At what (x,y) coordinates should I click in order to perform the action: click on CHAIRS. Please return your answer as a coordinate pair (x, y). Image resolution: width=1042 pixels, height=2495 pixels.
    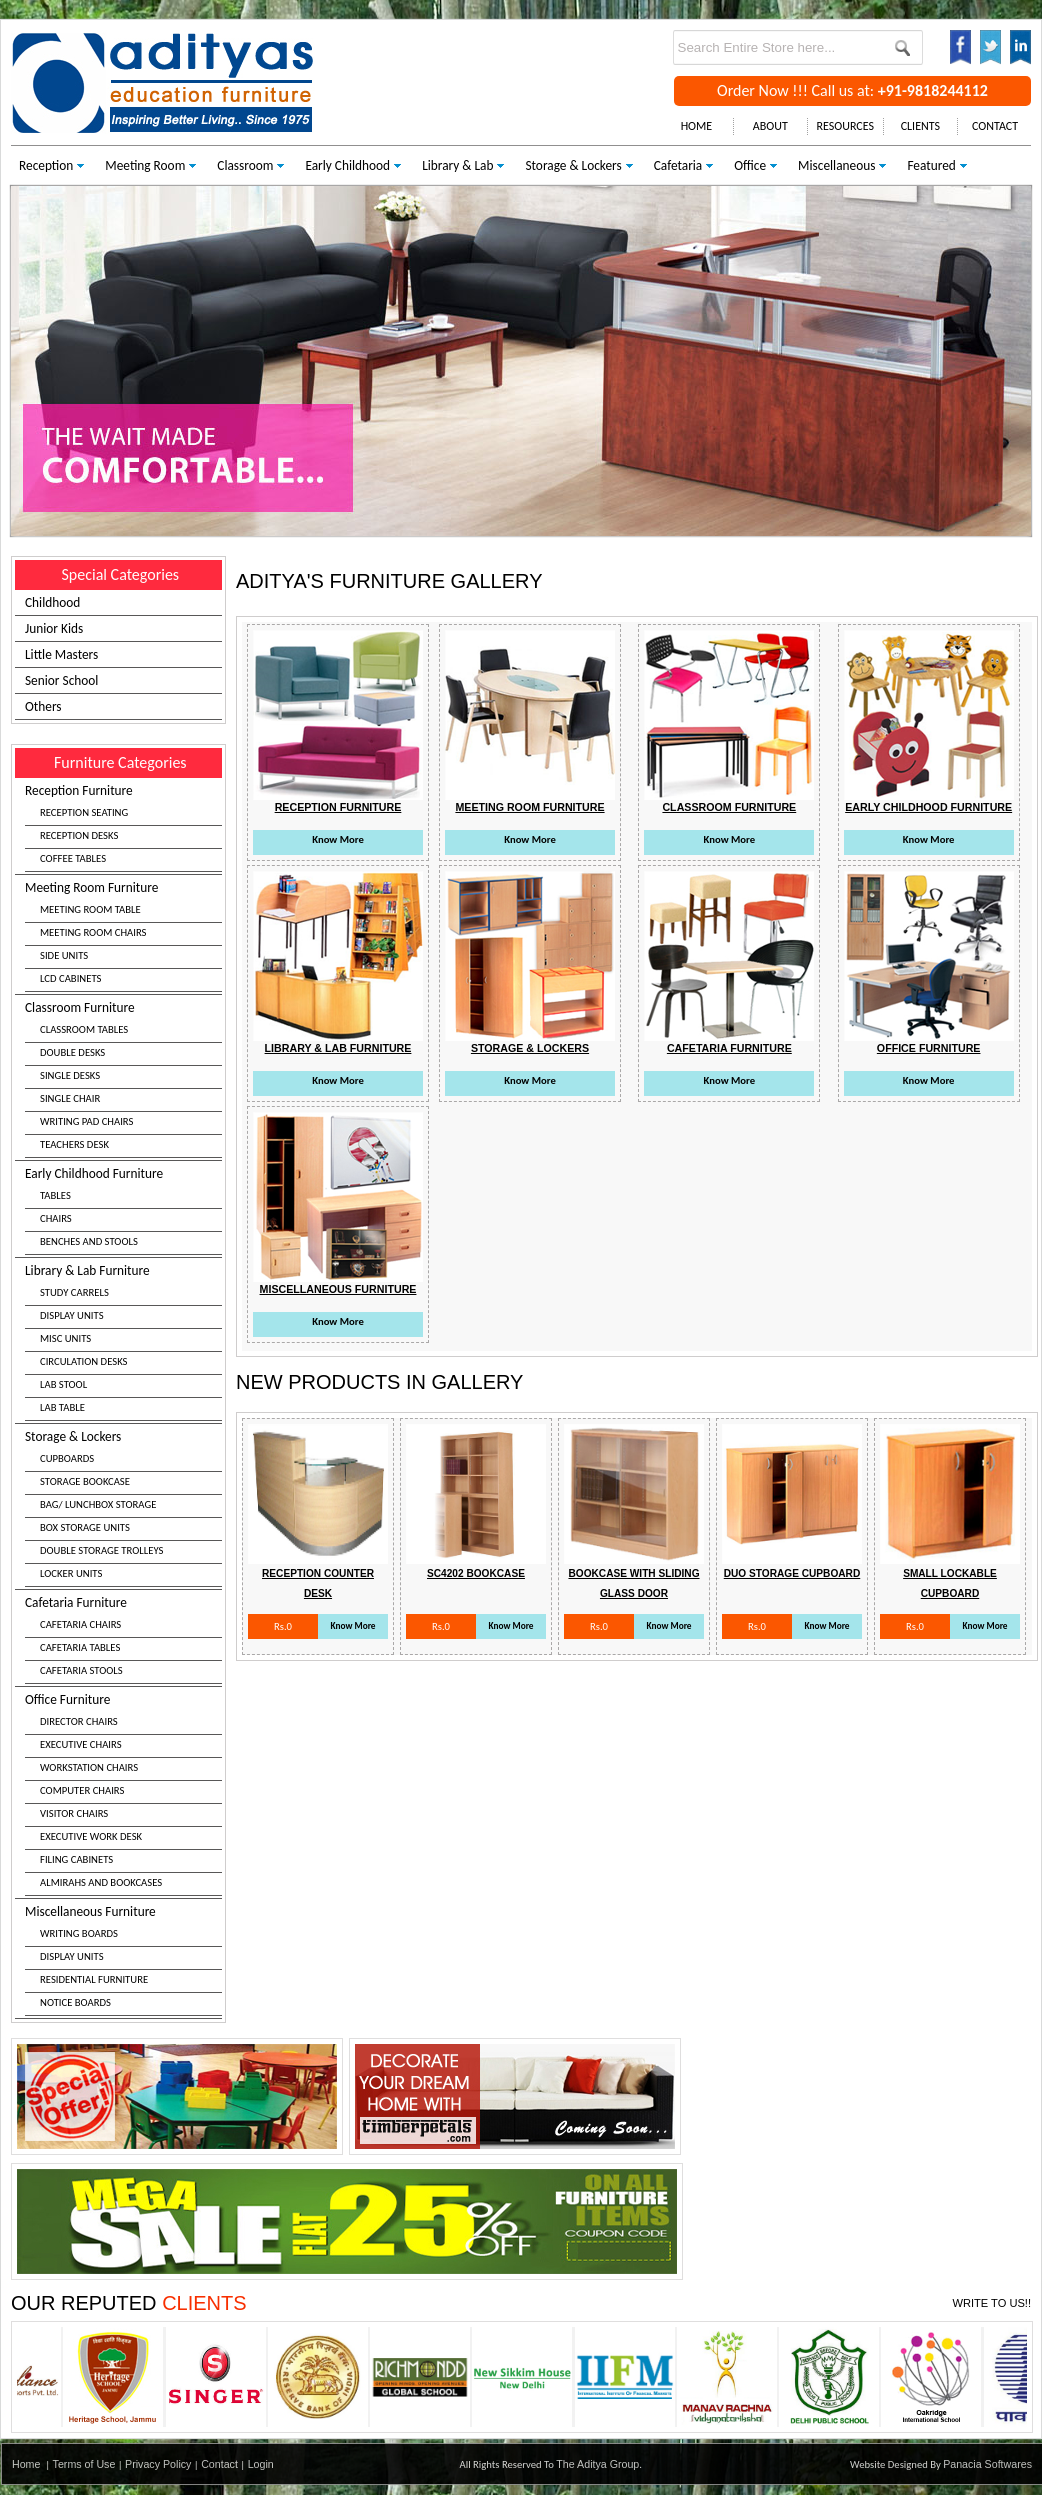
    Looking at the image, I should click on (56, 1218).